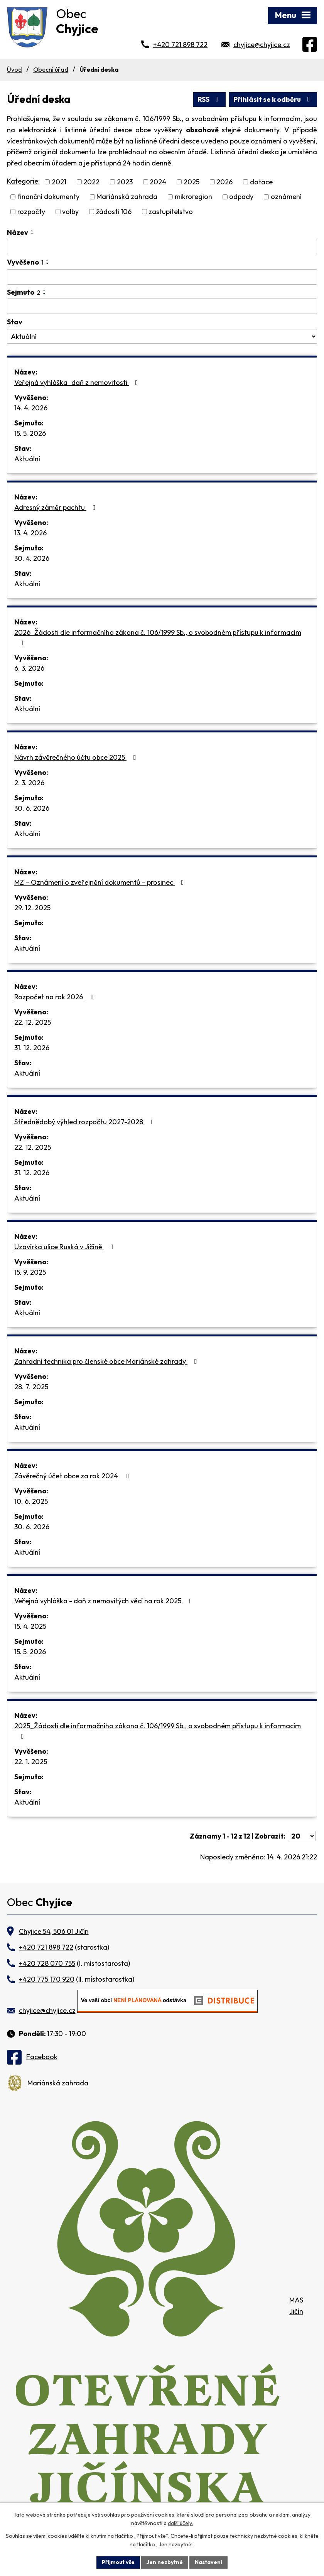 Image resolution: width=324 pixels, height=2576 pixels. Describe the element at coordinates (55, 996) in the screenshot. I see `Rozpočet na rok 2026` at that location.